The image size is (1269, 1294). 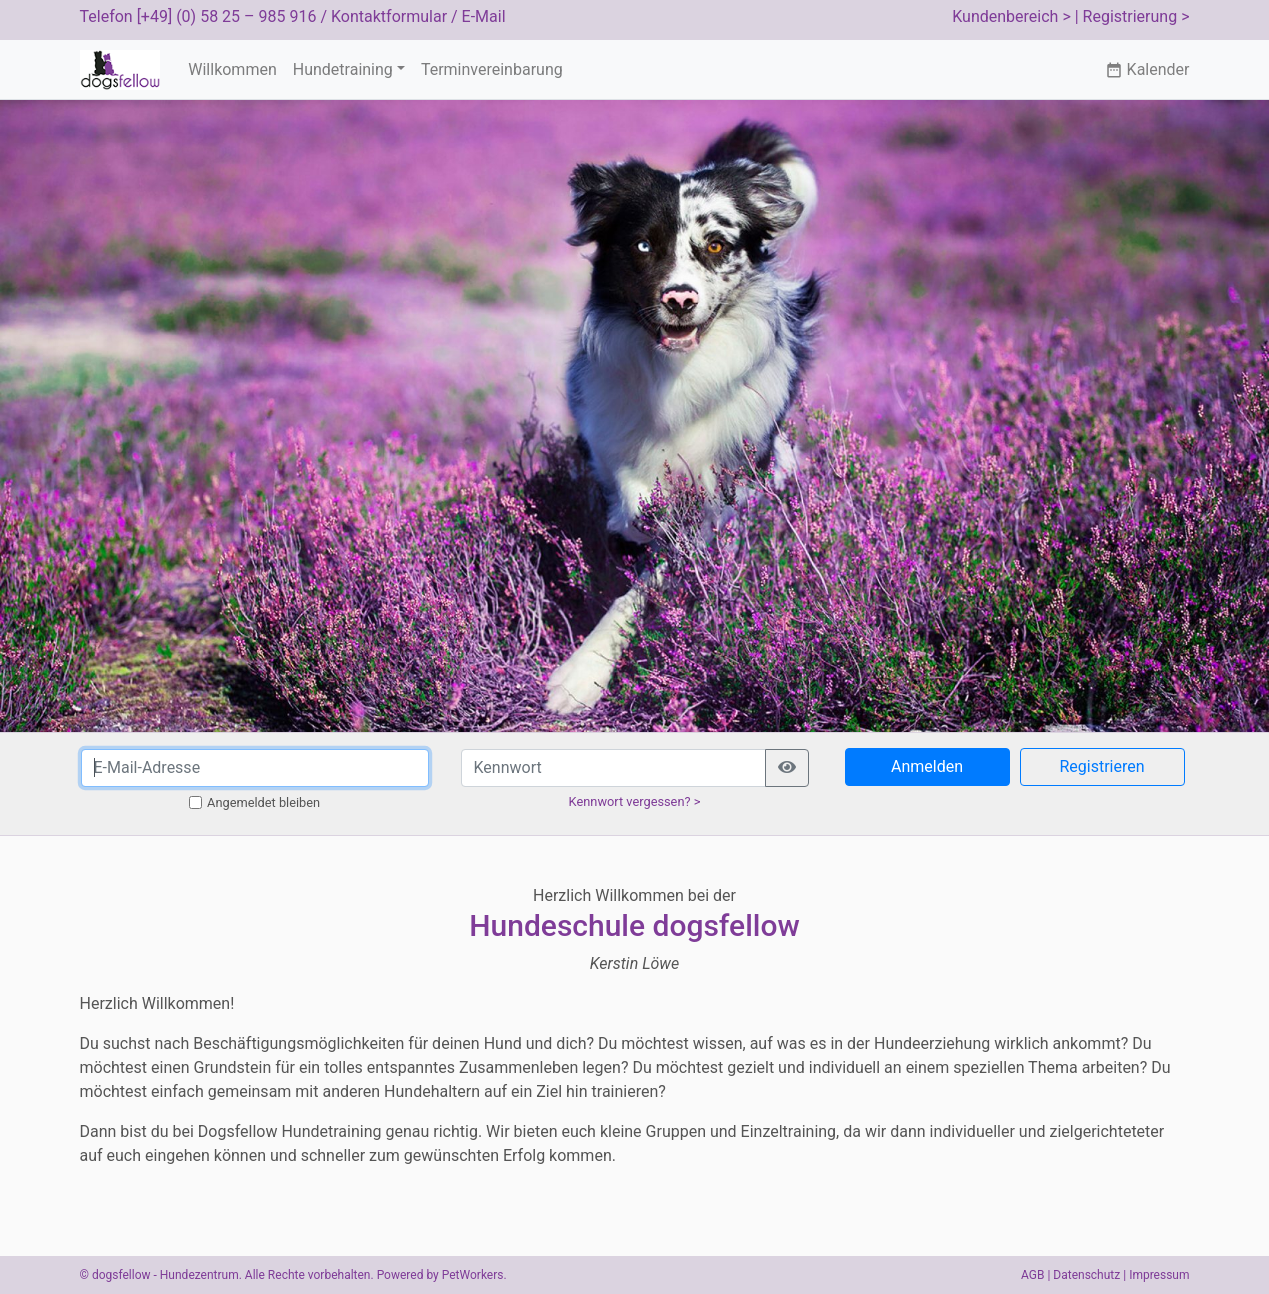 What do you see at coordinates (1086, 1275) in the screenshot?
I see `Datenschutz` at bounding box center [1086, 1275].